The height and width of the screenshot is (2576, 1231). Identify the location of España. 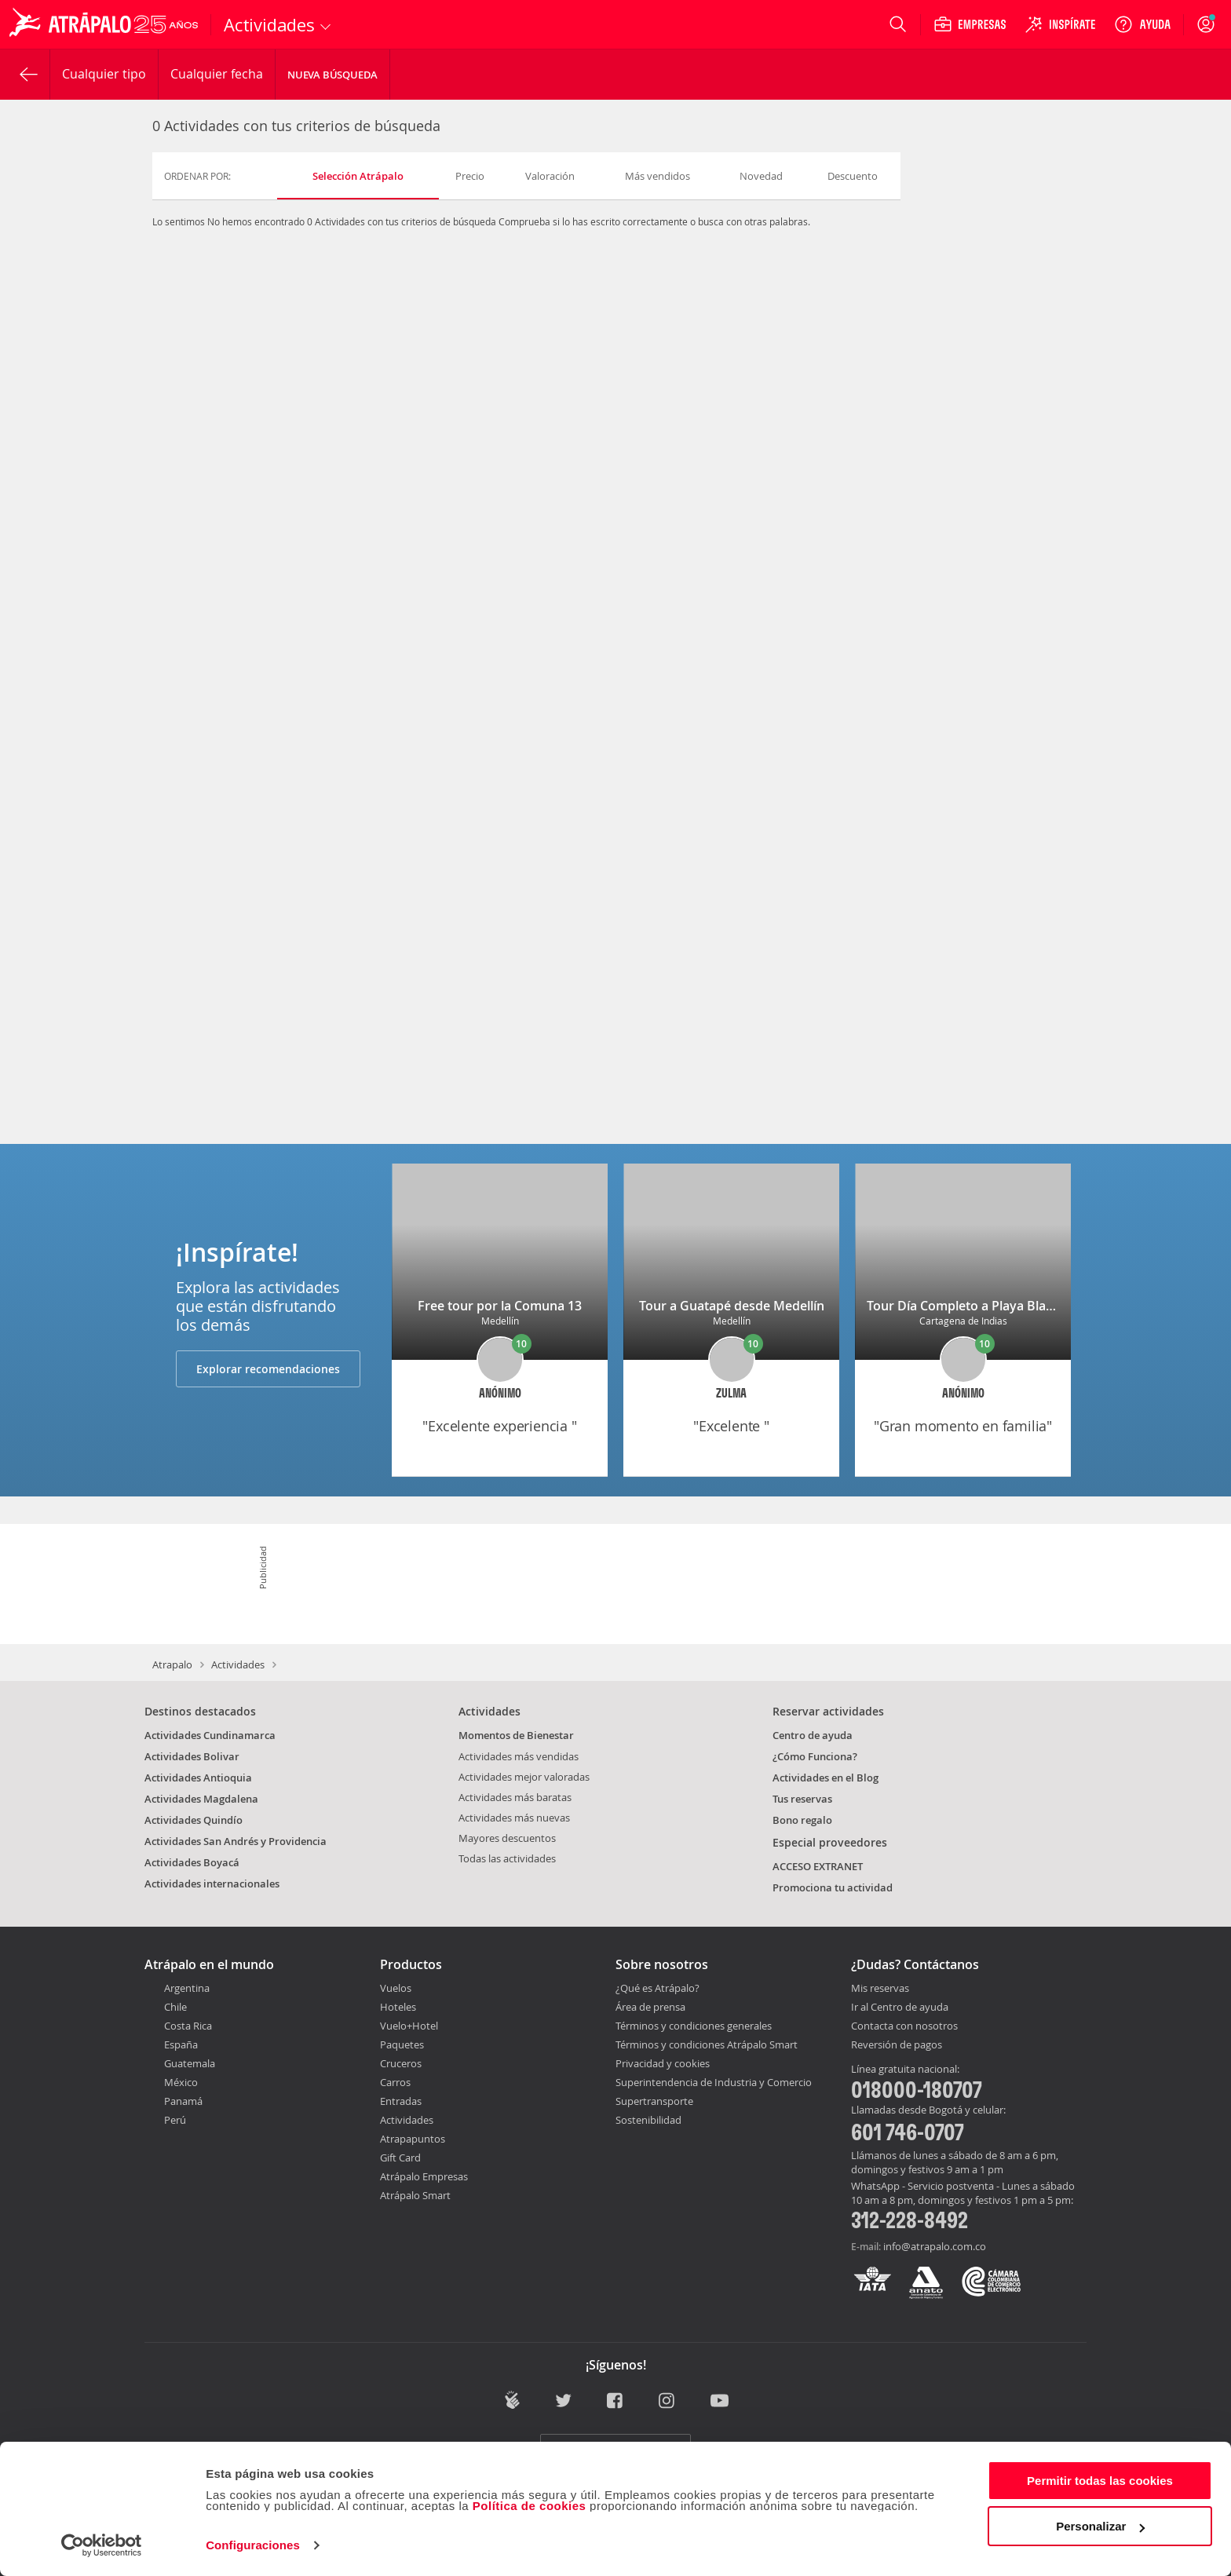
(181, 2044).